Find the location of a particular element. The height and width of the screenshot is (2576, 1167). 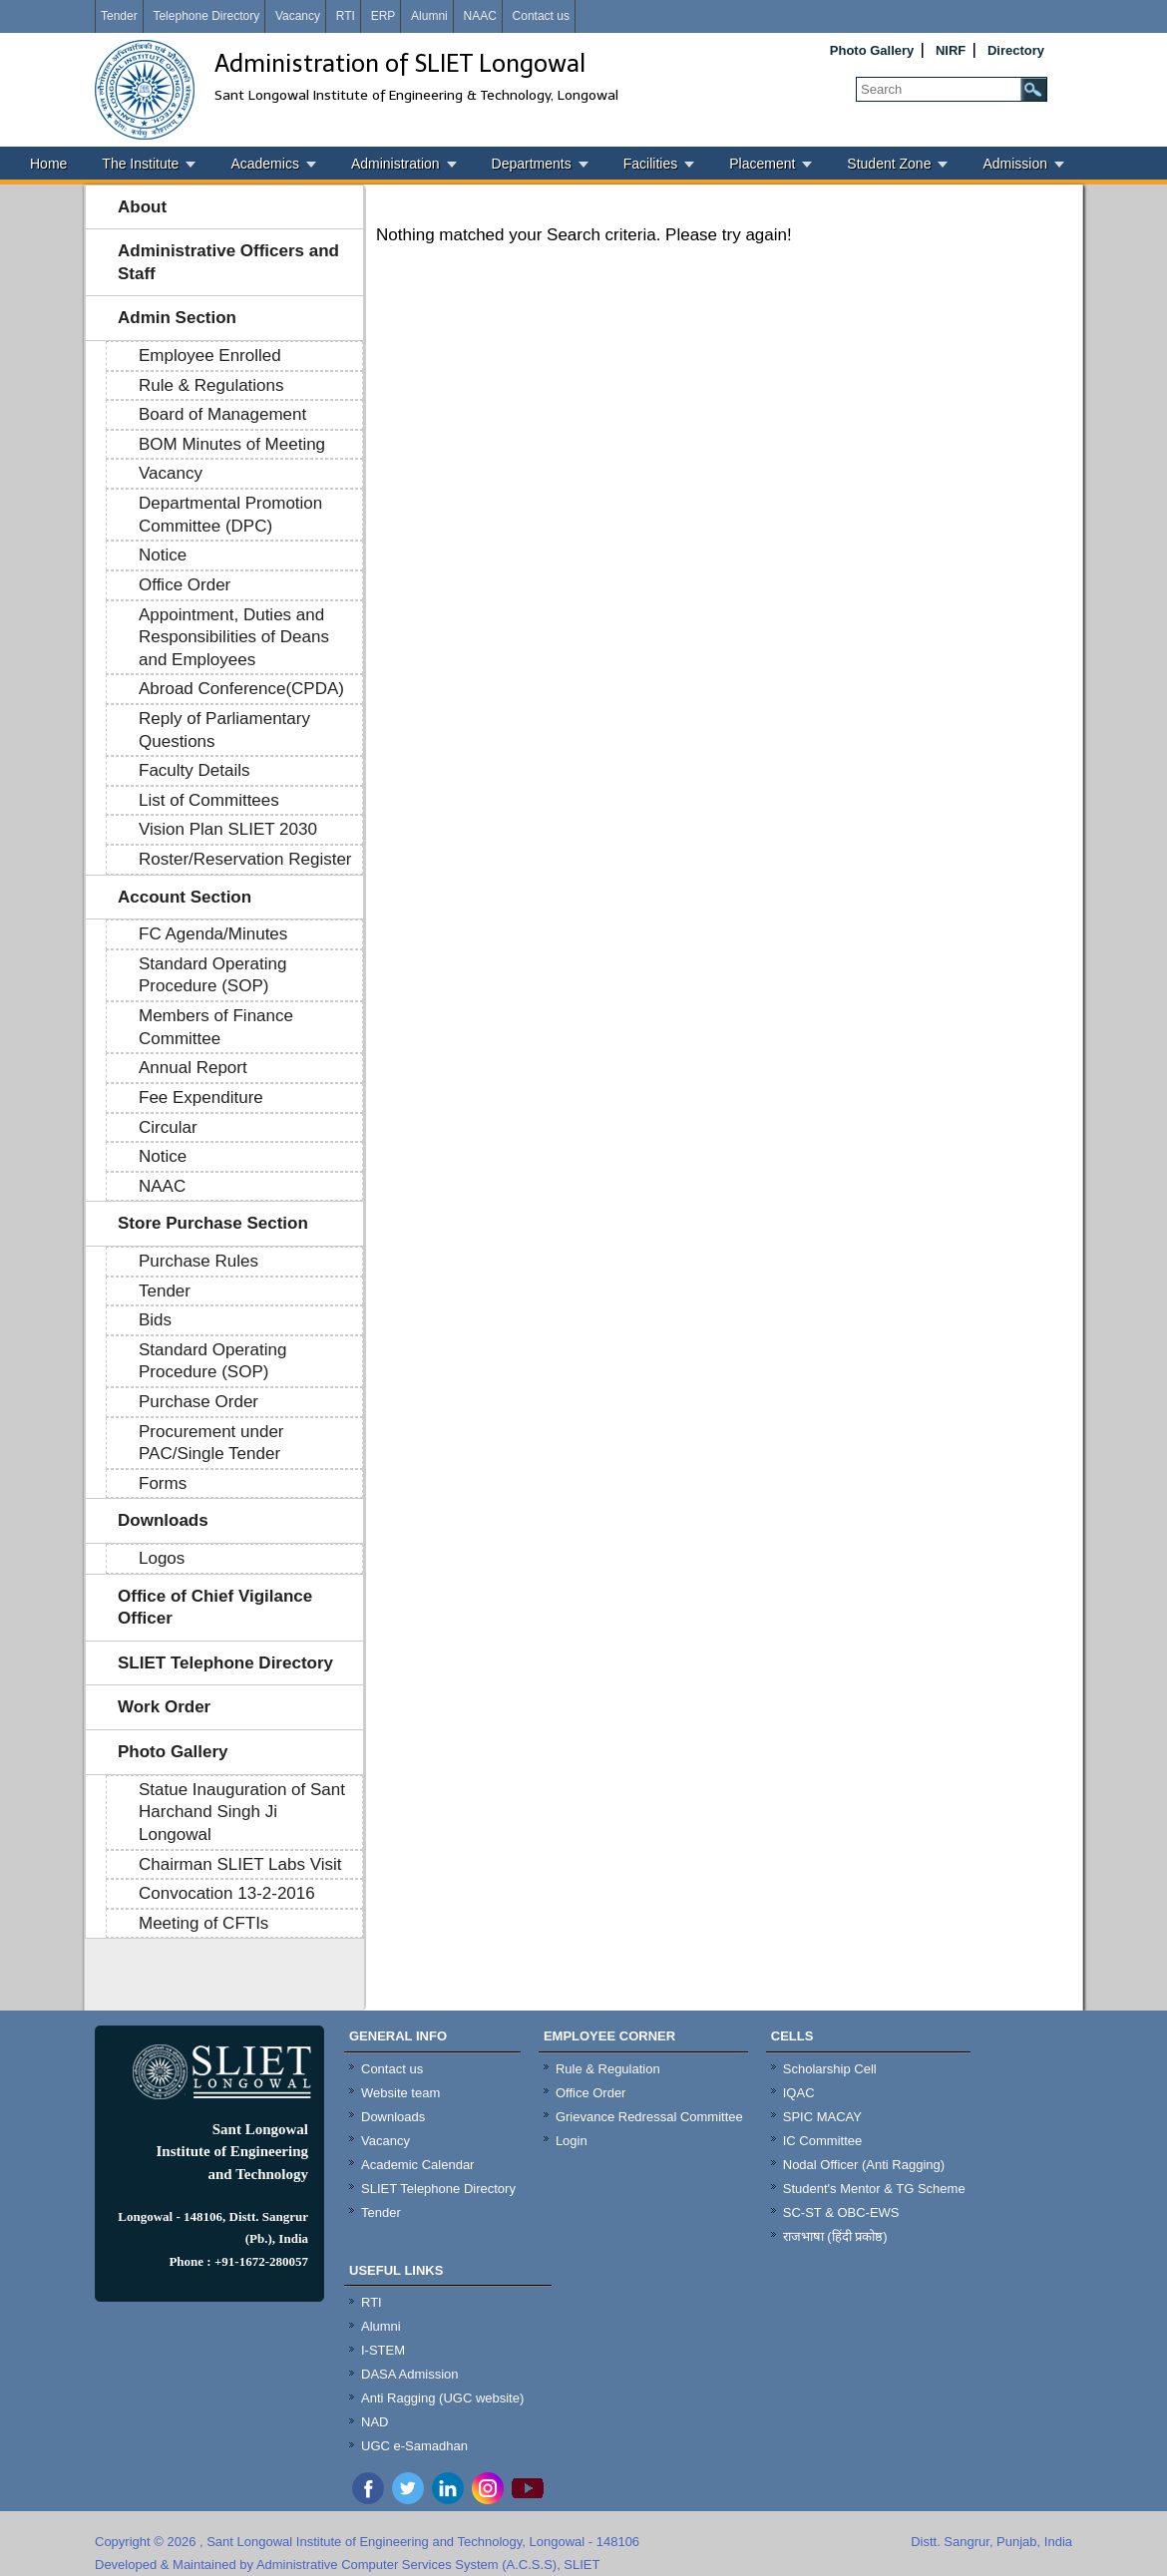

Scholarship Cell is located at coordinates (830, 2068).